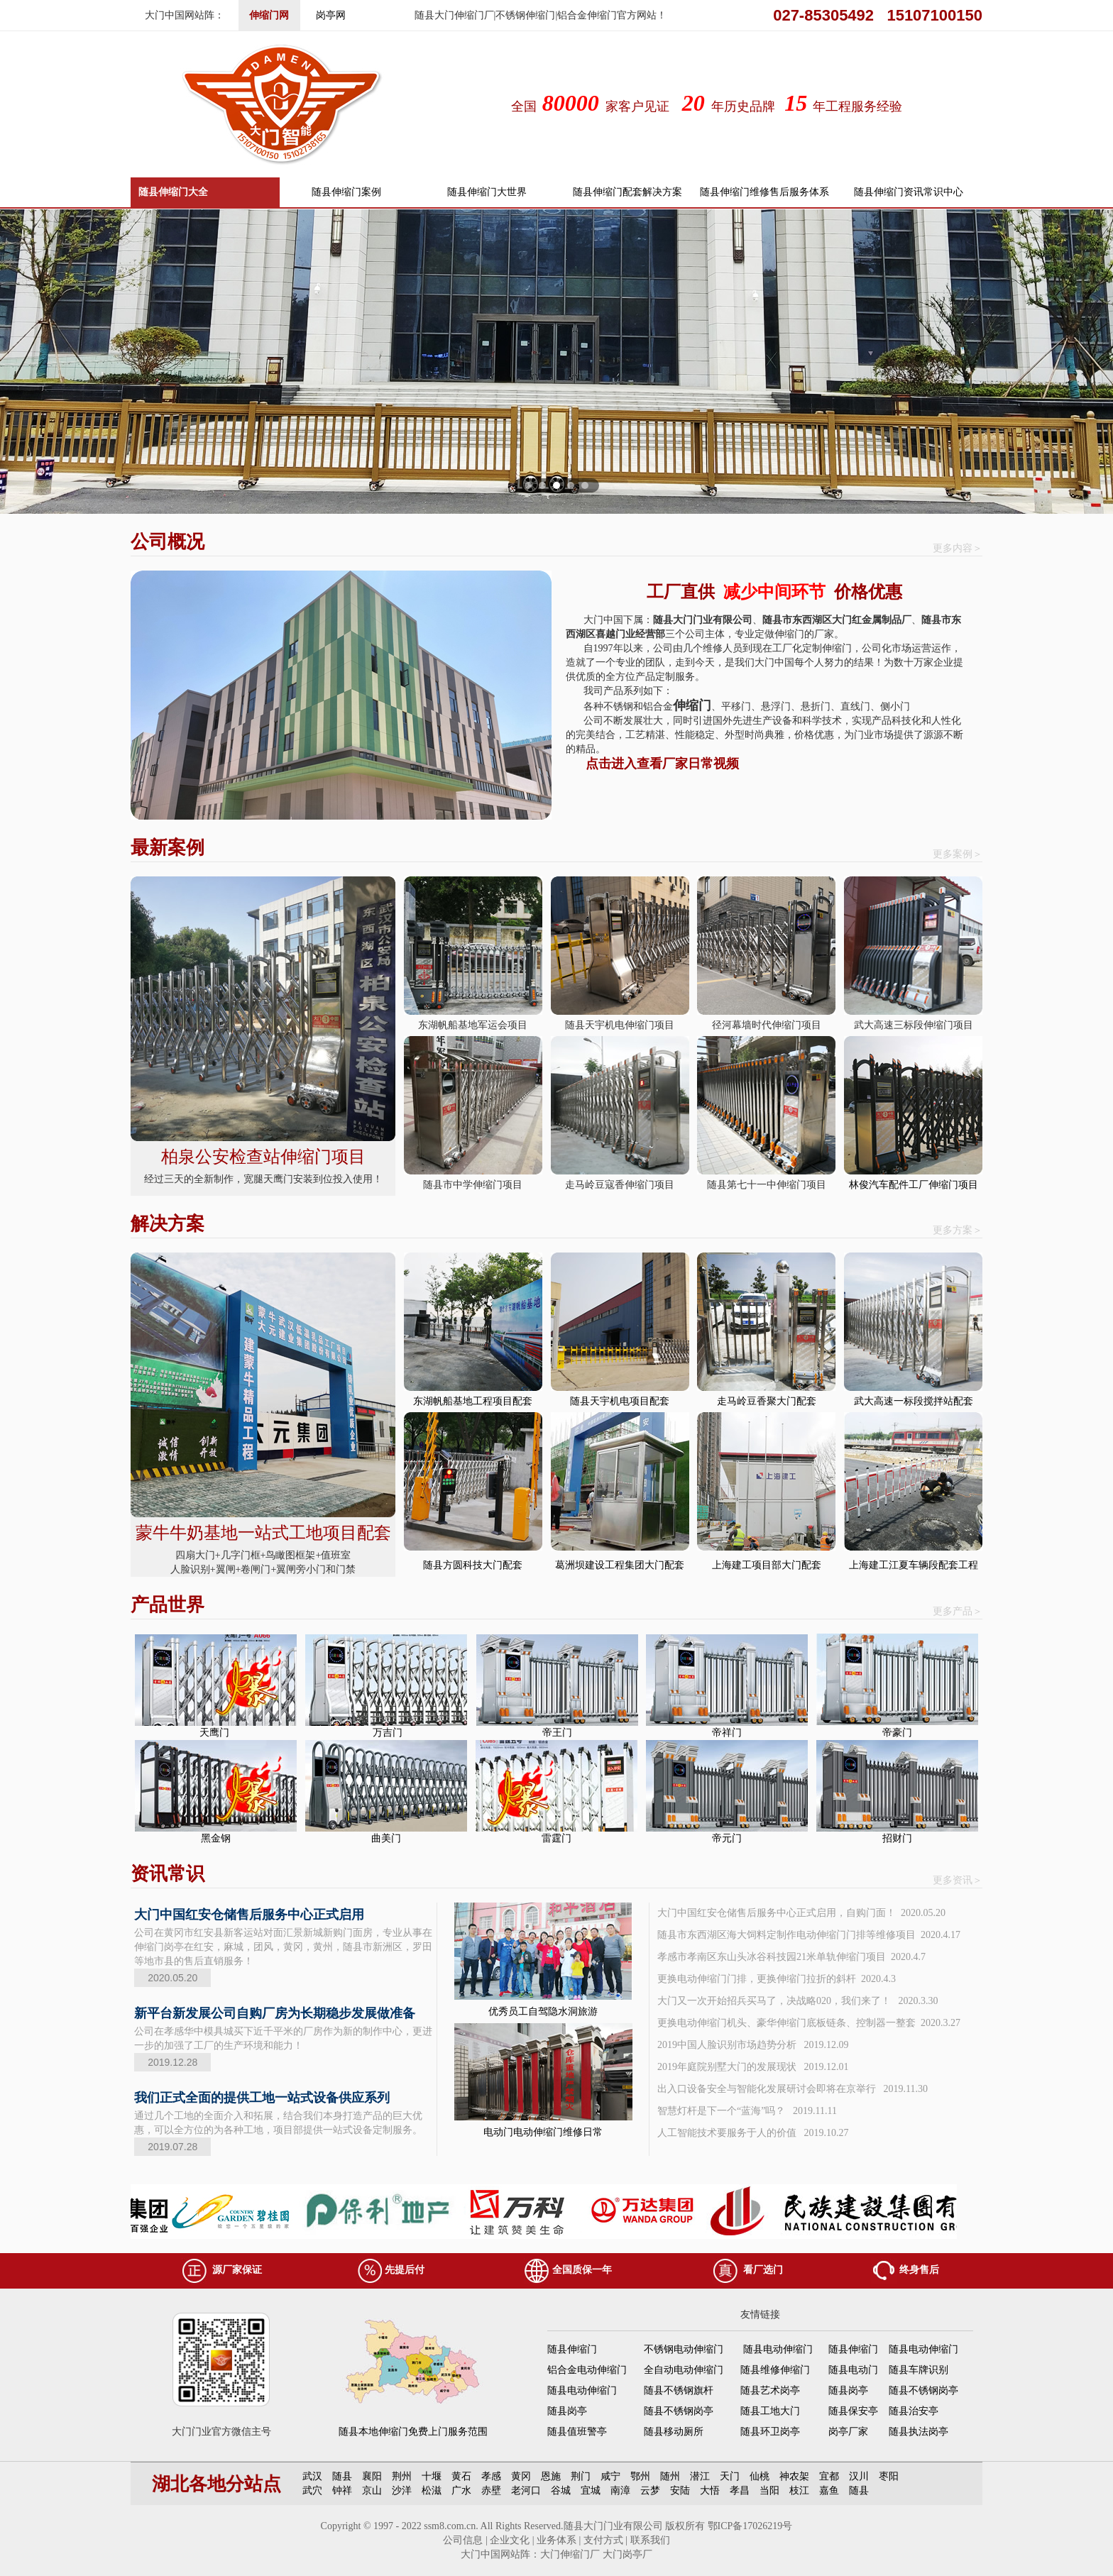 This screenshot has width=1113, height=2576. What do you see at coordinates (859, 2476) in the screenshot?
I see `汉川` at bounding box center [859, 2476].